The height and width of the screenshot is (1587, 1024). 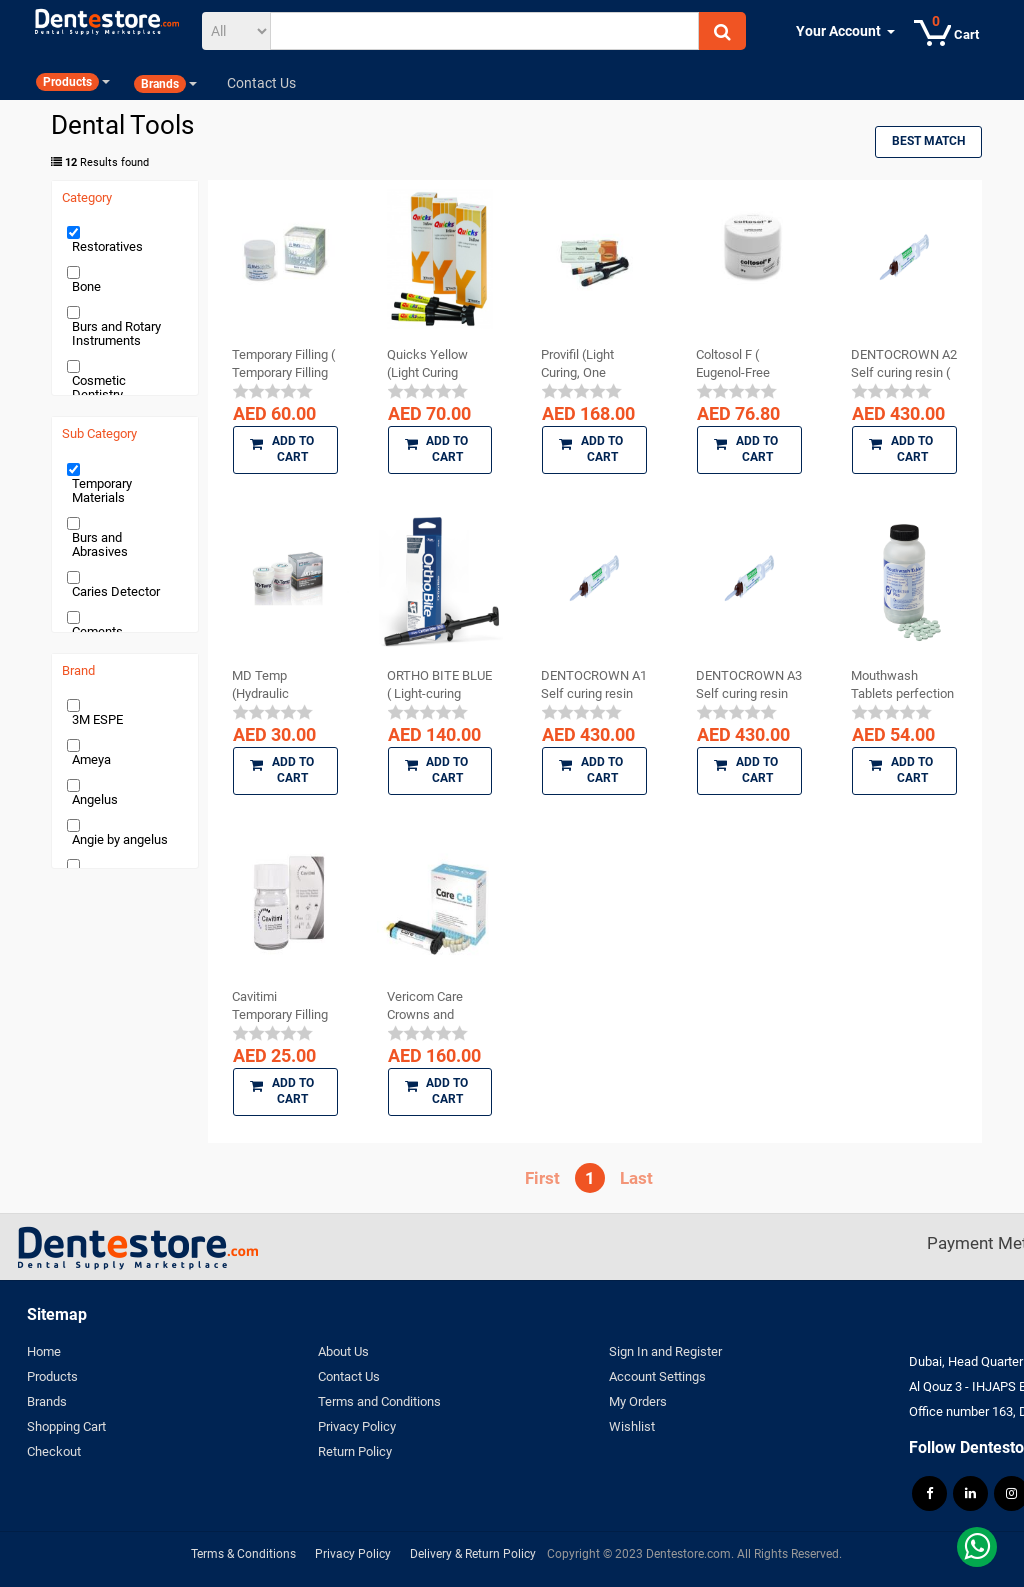 What do you see at coordinates (577, 364) in the screenshot?
I see `Provifil (Light Curing, One Component Temporary ...` at bounding box center [577, 364].